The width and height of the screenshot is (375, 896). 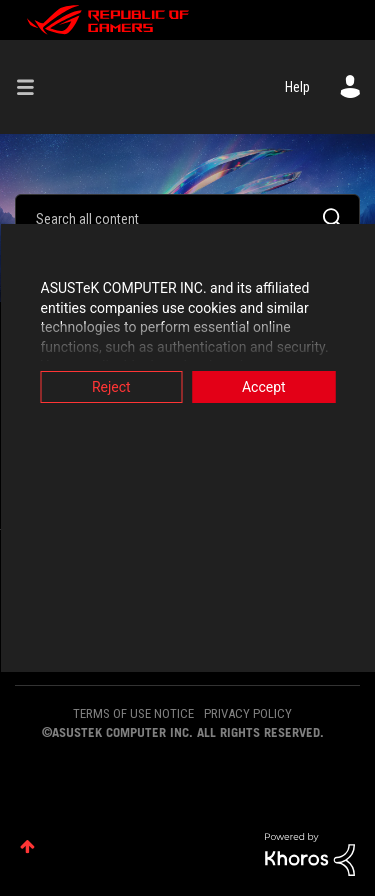 What do you see at coordinates (27, 846) in the screenshot?
I see `Top [button]` at bounding box center [27, 846].